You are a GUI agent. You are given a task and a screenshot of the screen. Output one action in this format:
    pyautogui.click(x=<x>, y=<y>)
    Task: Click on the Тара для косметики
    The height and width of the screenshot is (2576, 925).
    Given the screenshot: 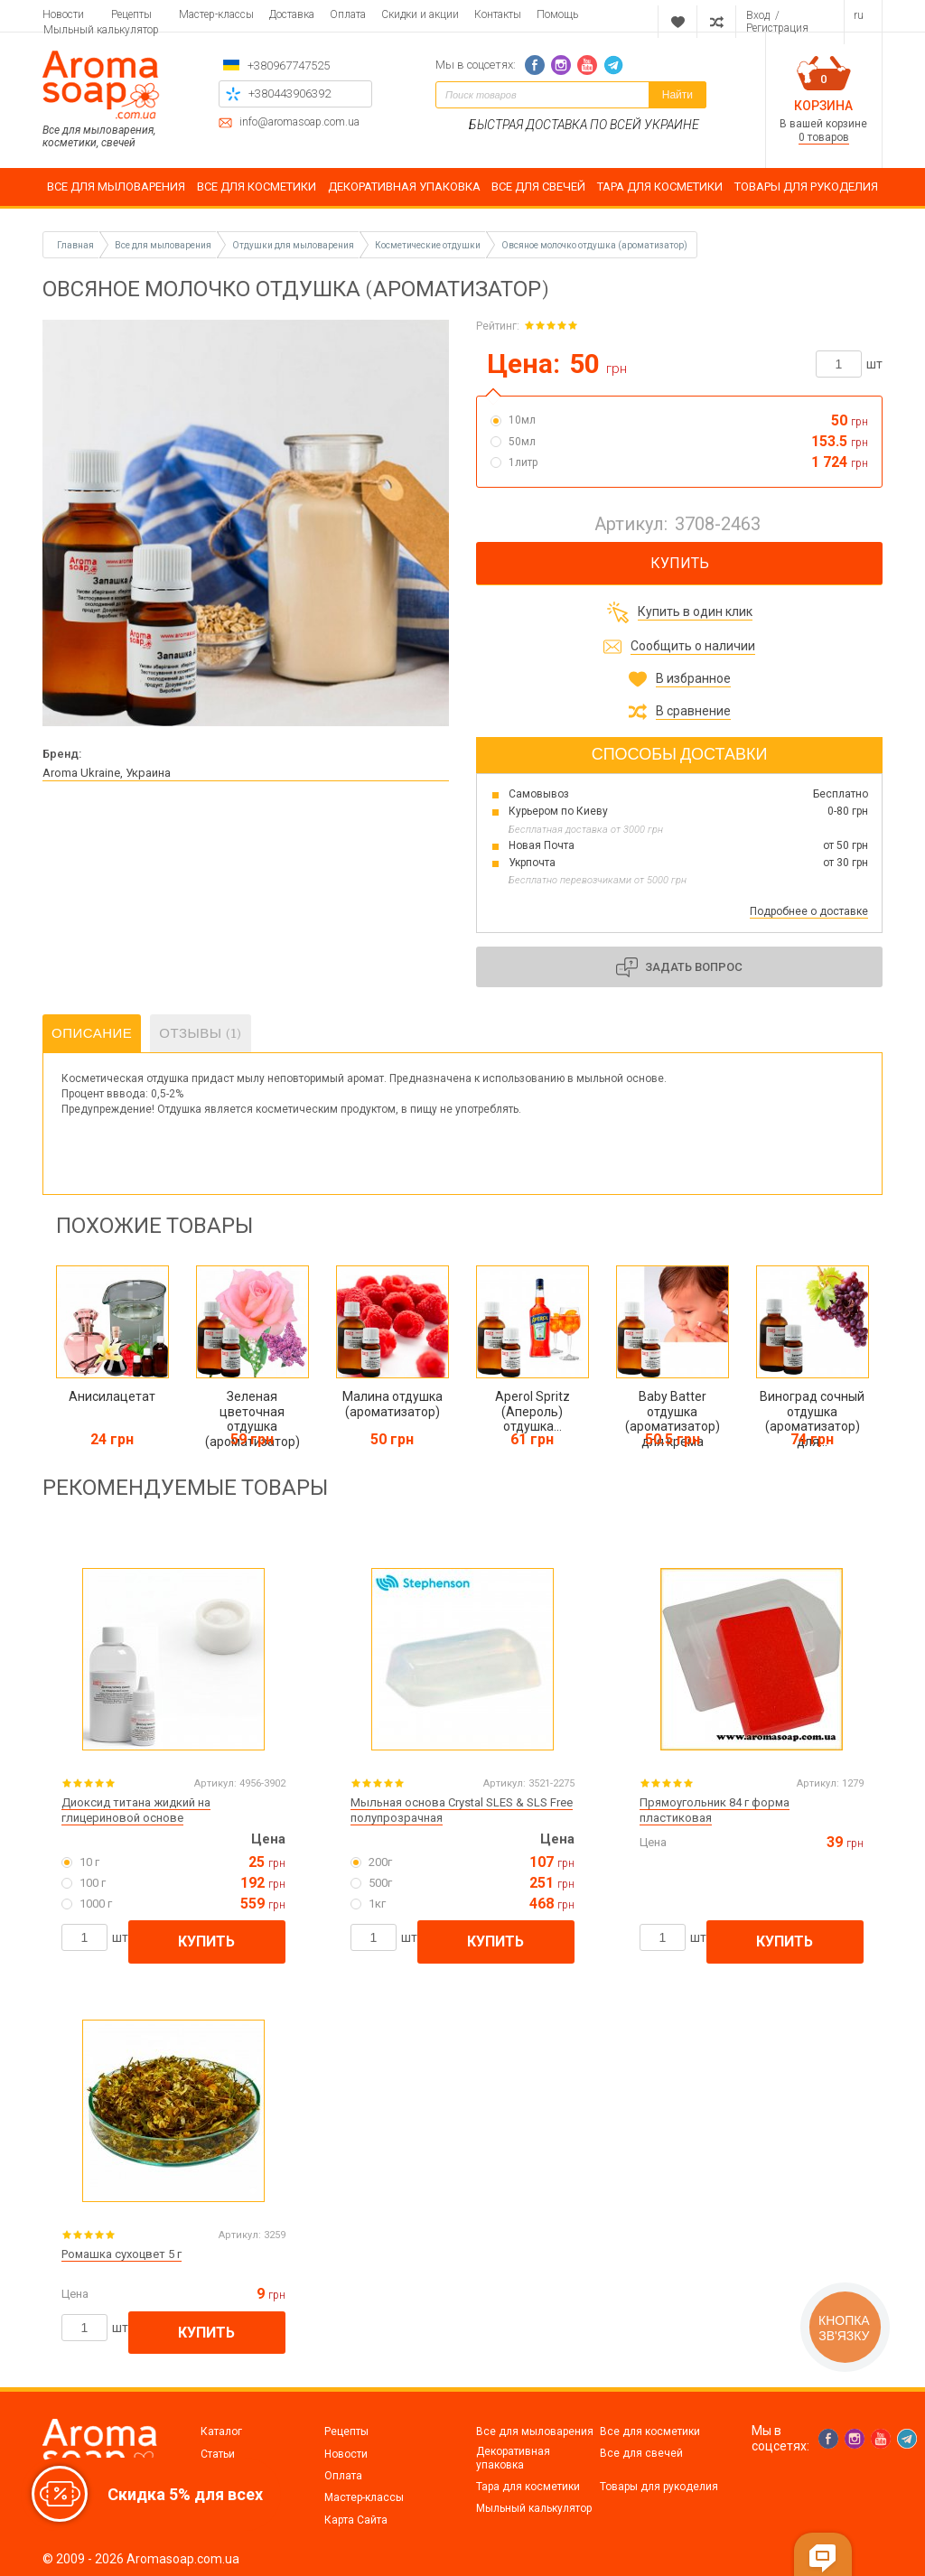 What is the action you would take?
    pyautogui.click(x=528, y=2486)
    